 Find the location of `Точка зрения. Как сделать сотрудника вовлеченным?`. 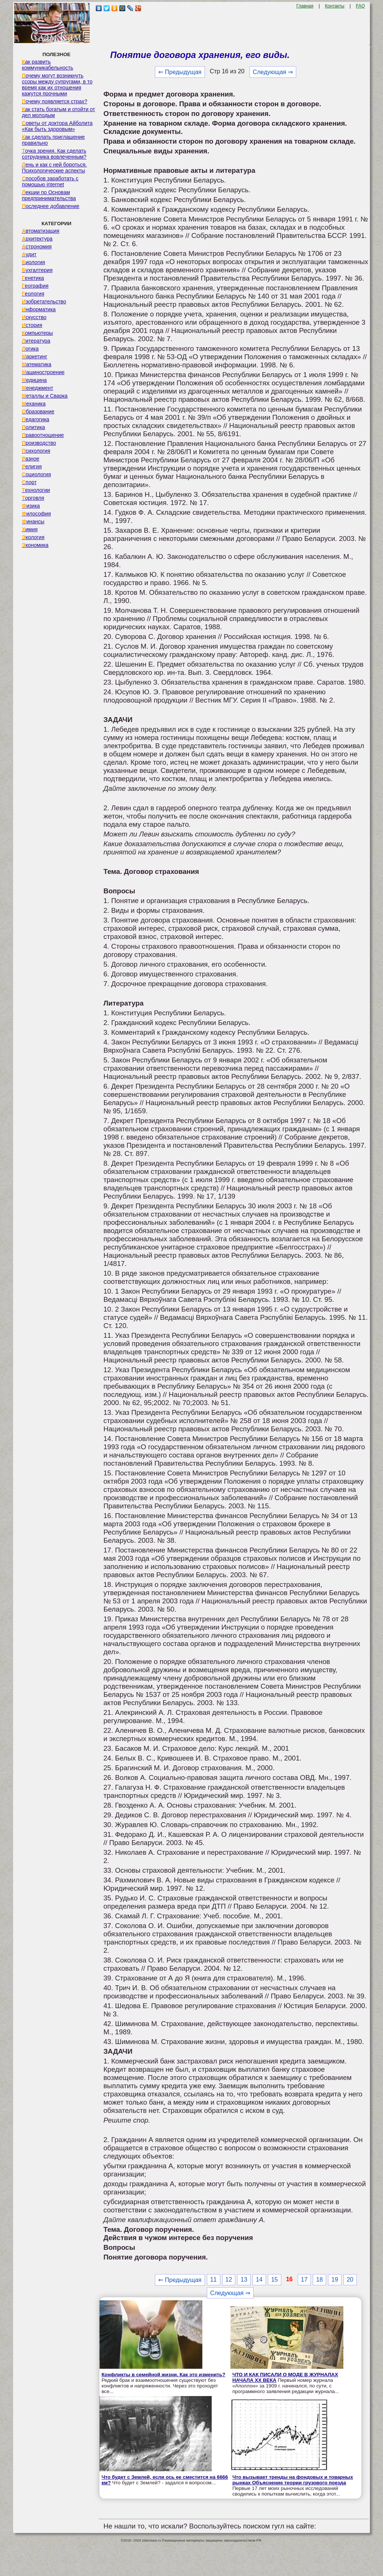

Точка зрения. Как сделать сотрудника вовлеченным? is located at coordinates (54, 154).